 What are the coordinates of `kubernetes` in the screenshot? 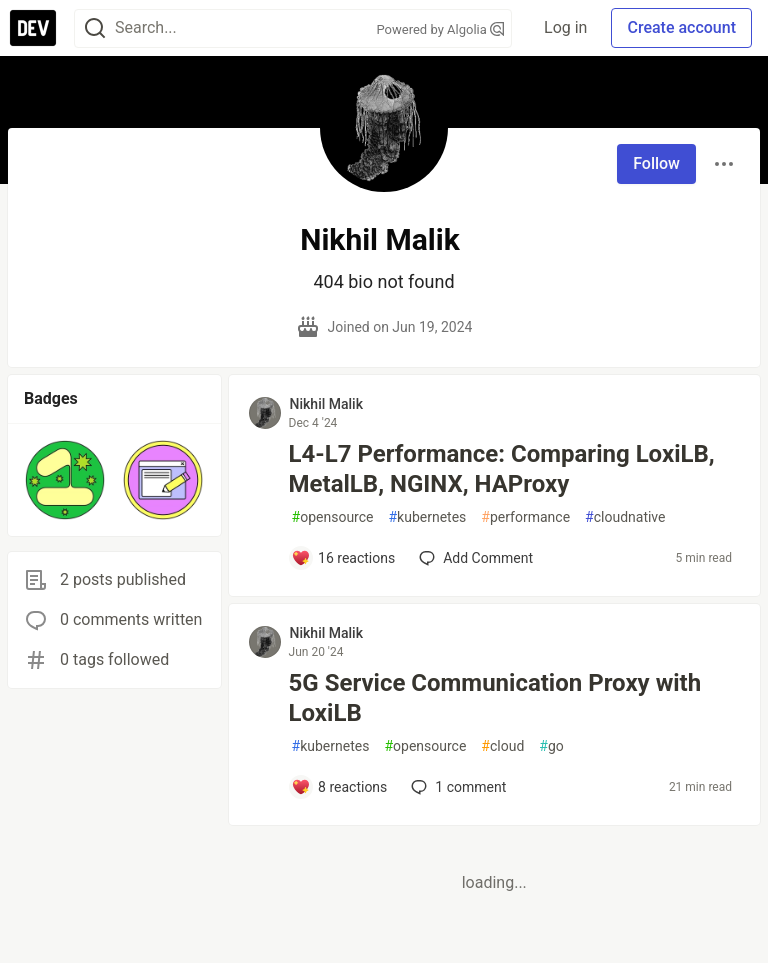 It's located at (427, 517).